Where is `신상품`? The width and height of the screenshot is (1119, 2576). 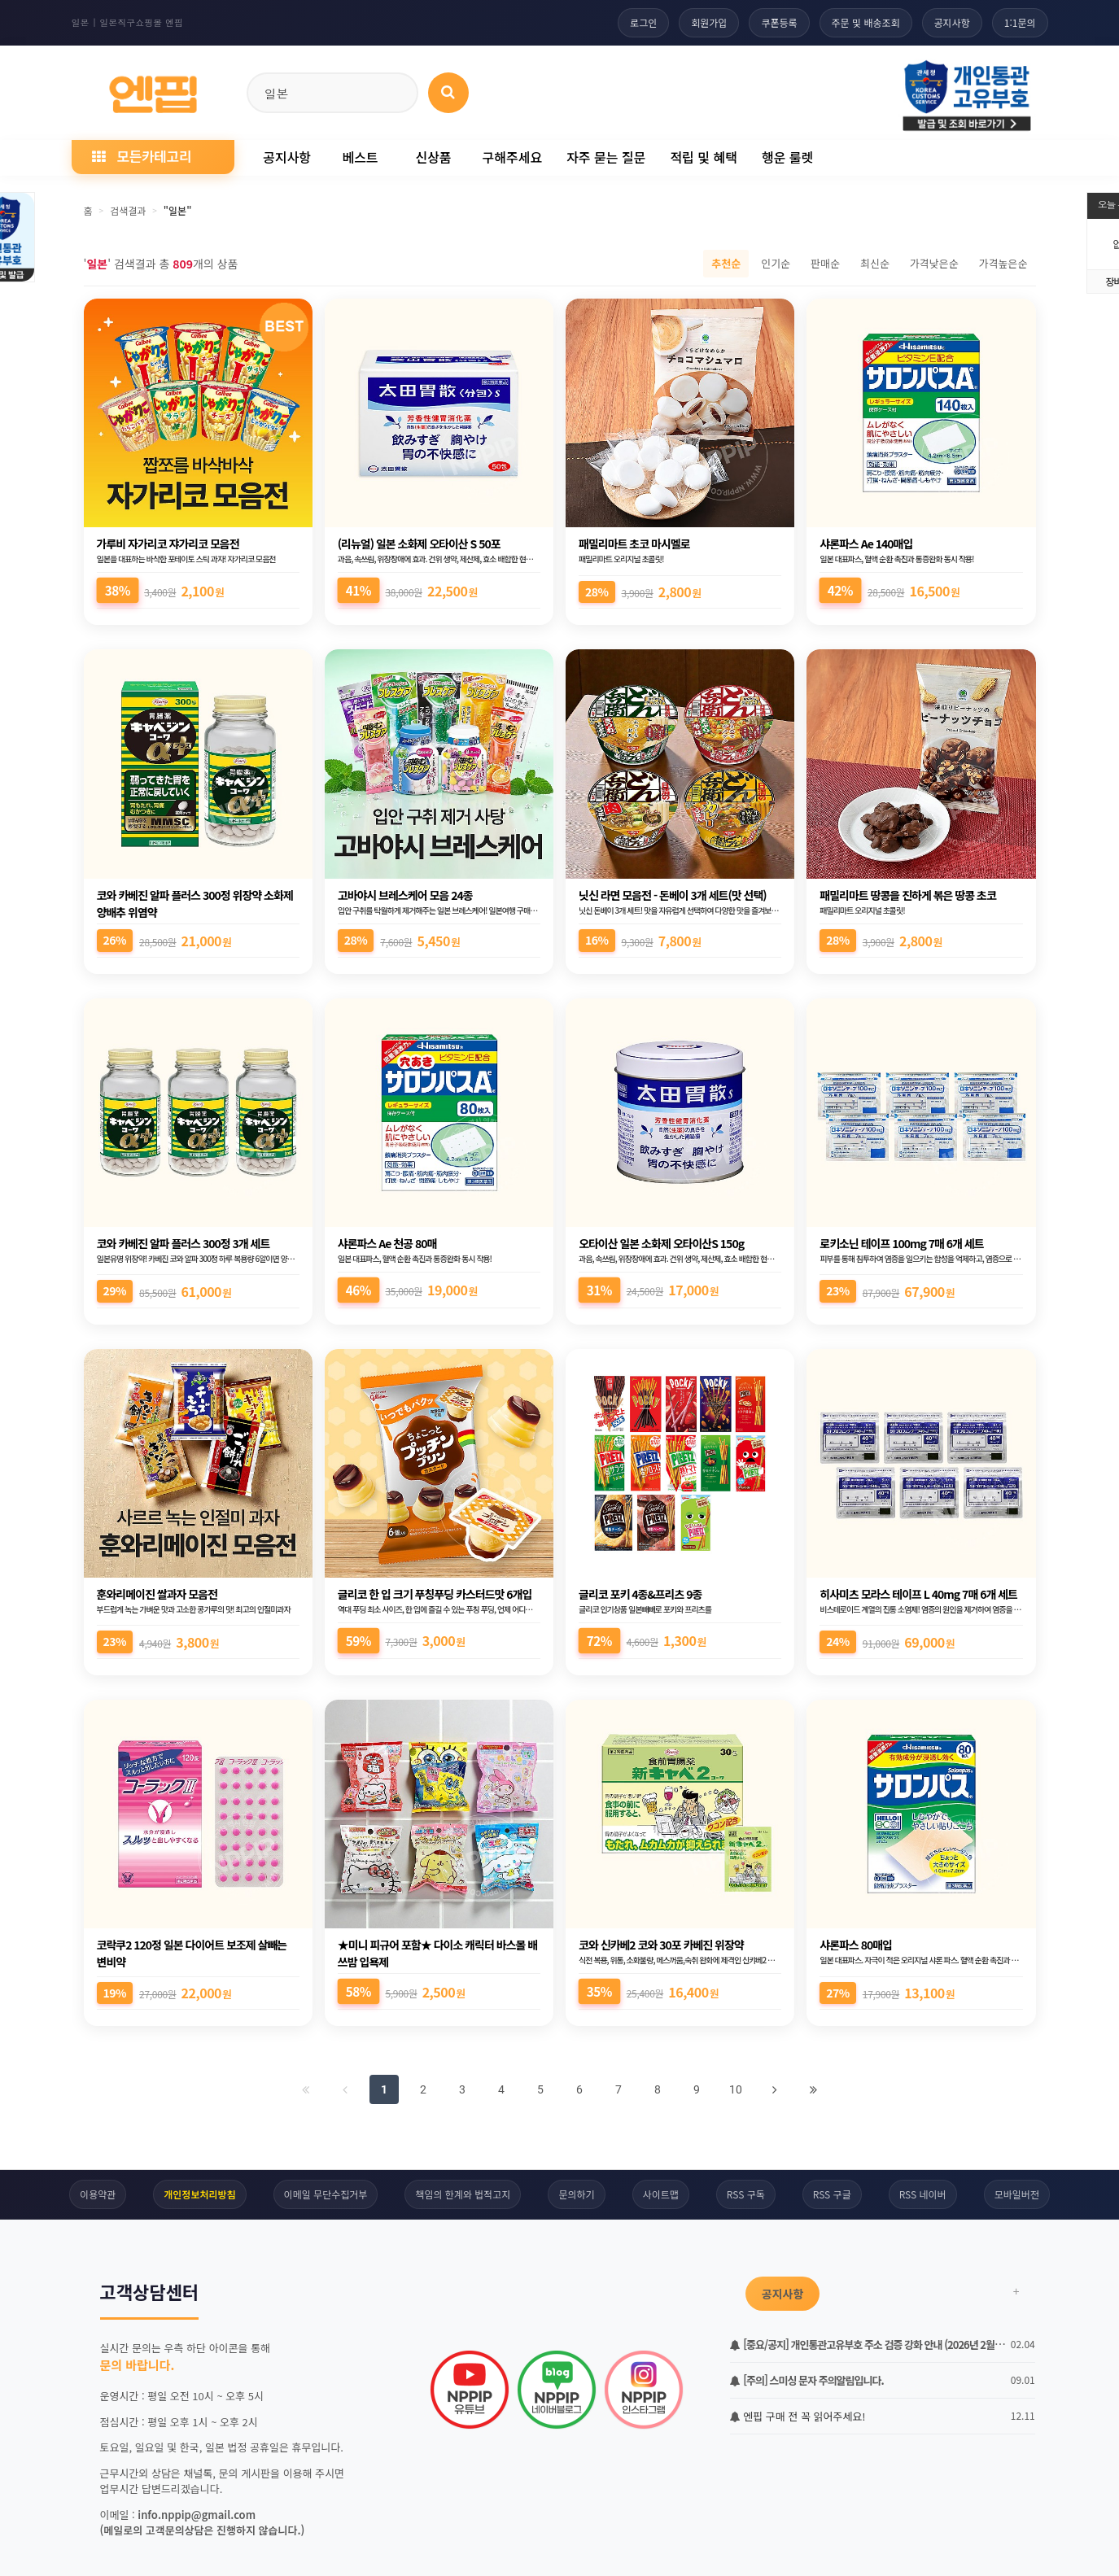 신상품 is located at coordinates (433, 157).